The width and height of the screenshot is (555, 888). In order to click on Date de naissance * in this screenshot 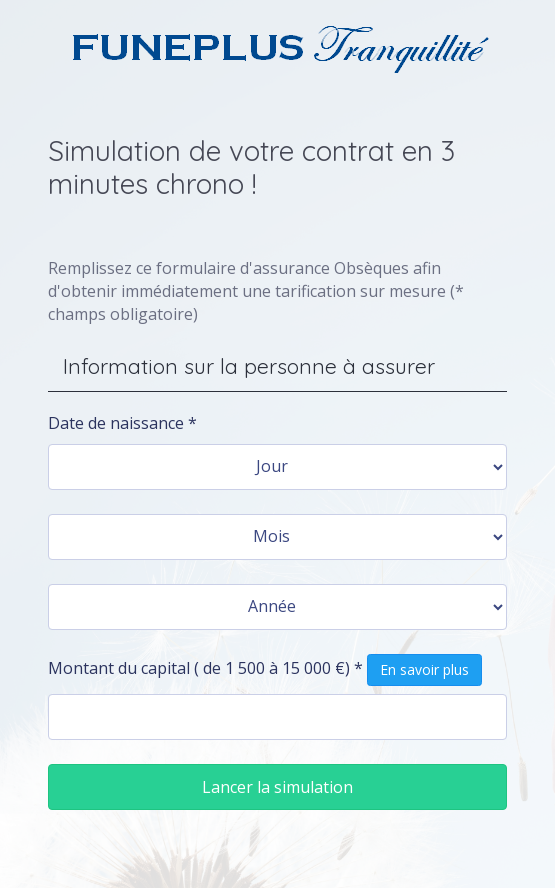, I will do `click(122, 423)`.